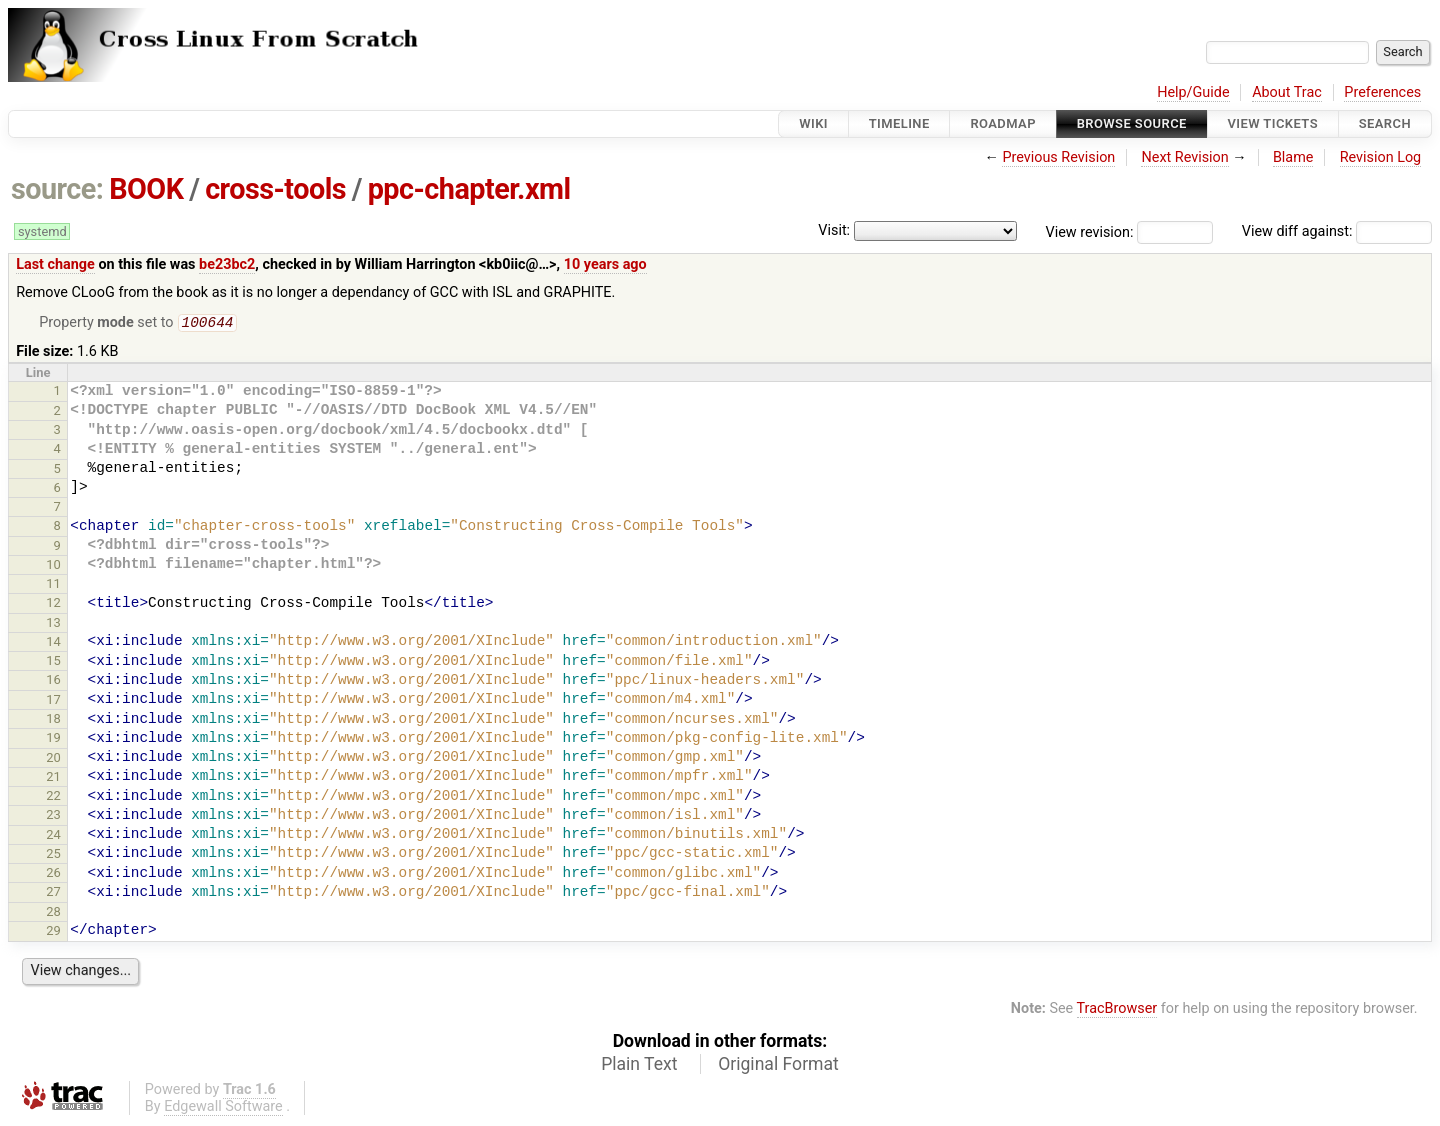 This screenshot has width=1440, height=1126. Describe the element at coordinates (53, 566) in the screenshot. I see `10` at that location.